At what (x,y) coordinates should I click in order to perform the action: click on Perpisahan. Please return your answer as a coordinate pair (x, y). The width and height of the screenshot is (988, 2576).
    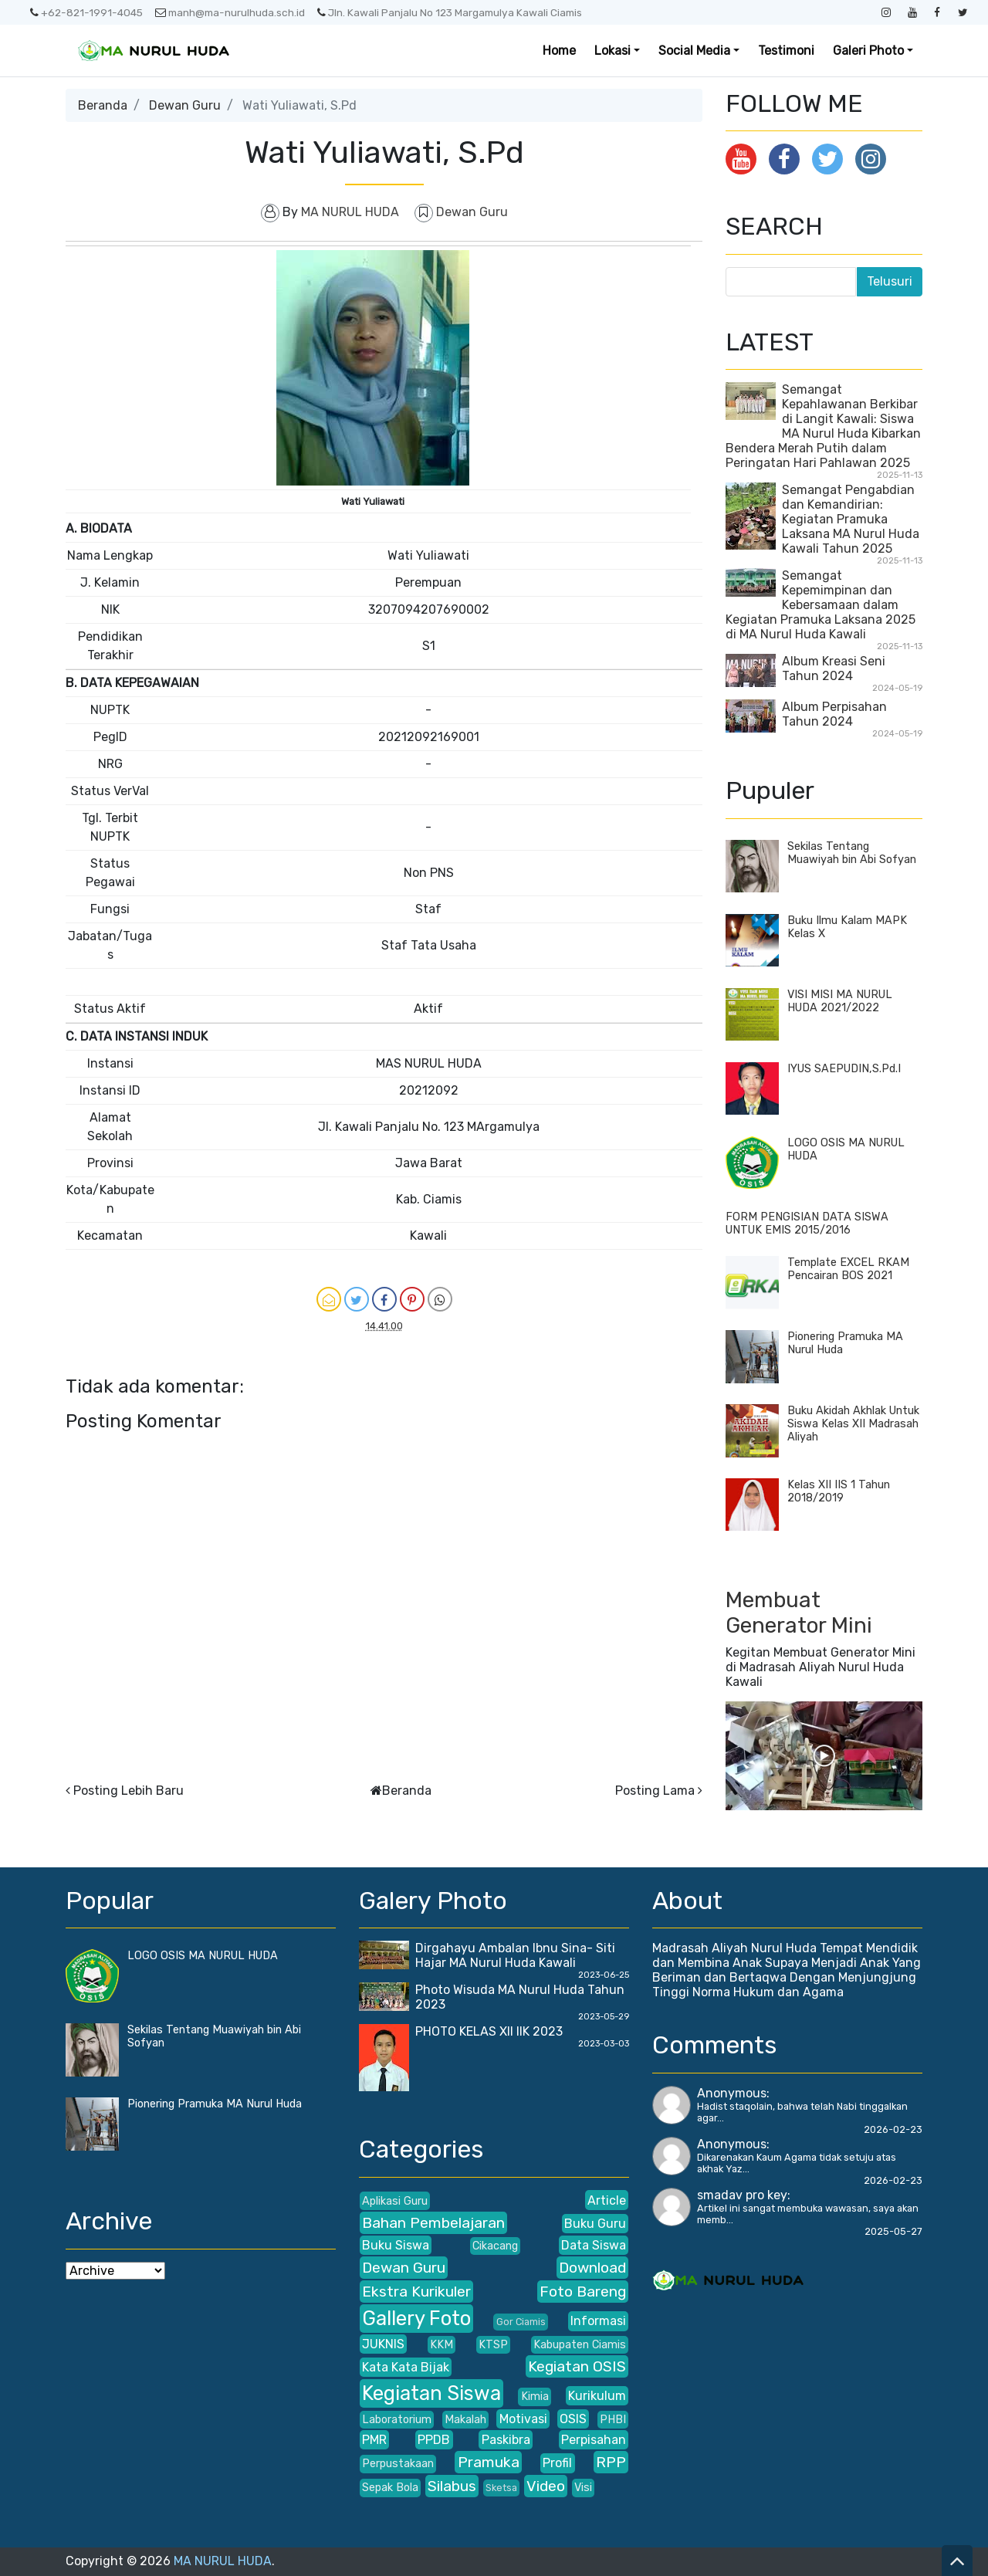
    Looking at the image, I should click on (593, 2439).